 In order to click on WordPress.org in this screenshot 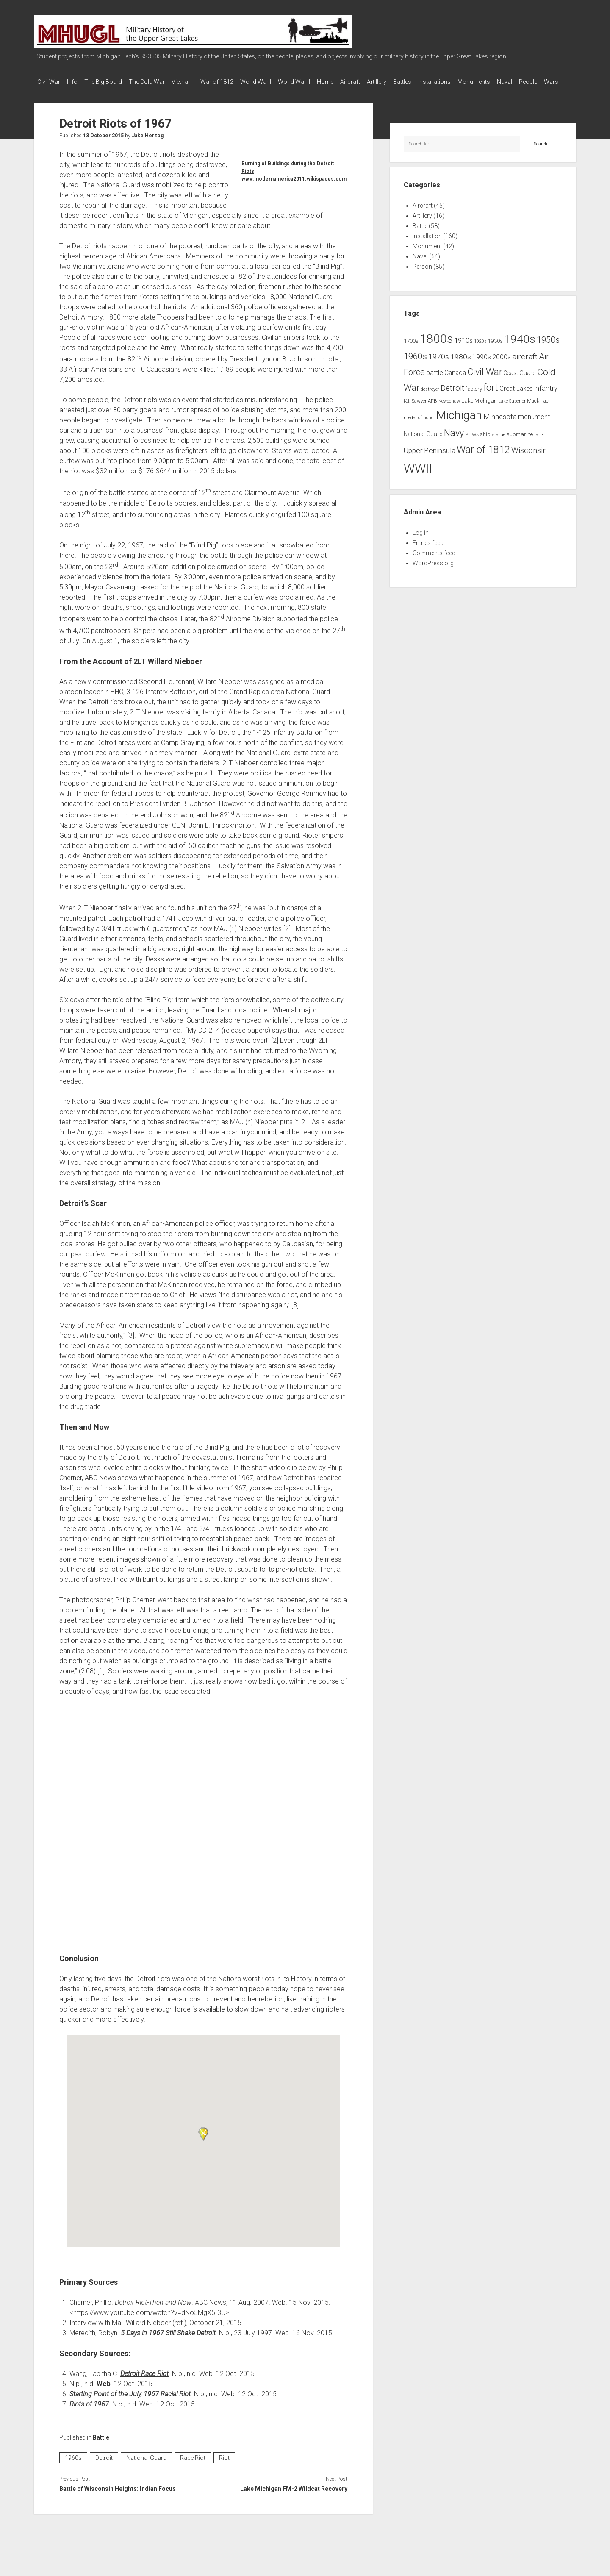, I will do `click(433, 571)`.